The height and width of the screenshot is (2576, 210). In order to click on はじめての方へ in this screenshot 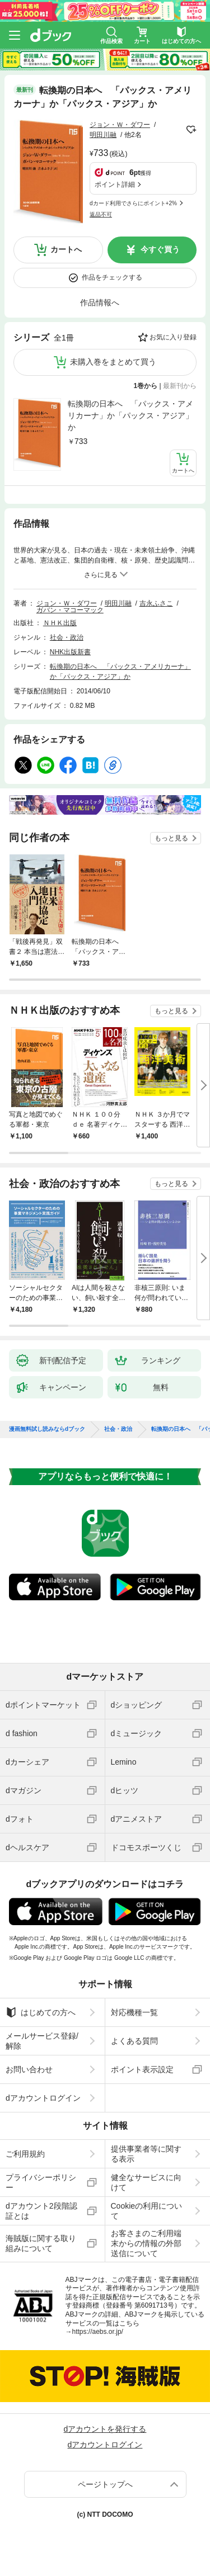, I will do `click(41, 2012)`.